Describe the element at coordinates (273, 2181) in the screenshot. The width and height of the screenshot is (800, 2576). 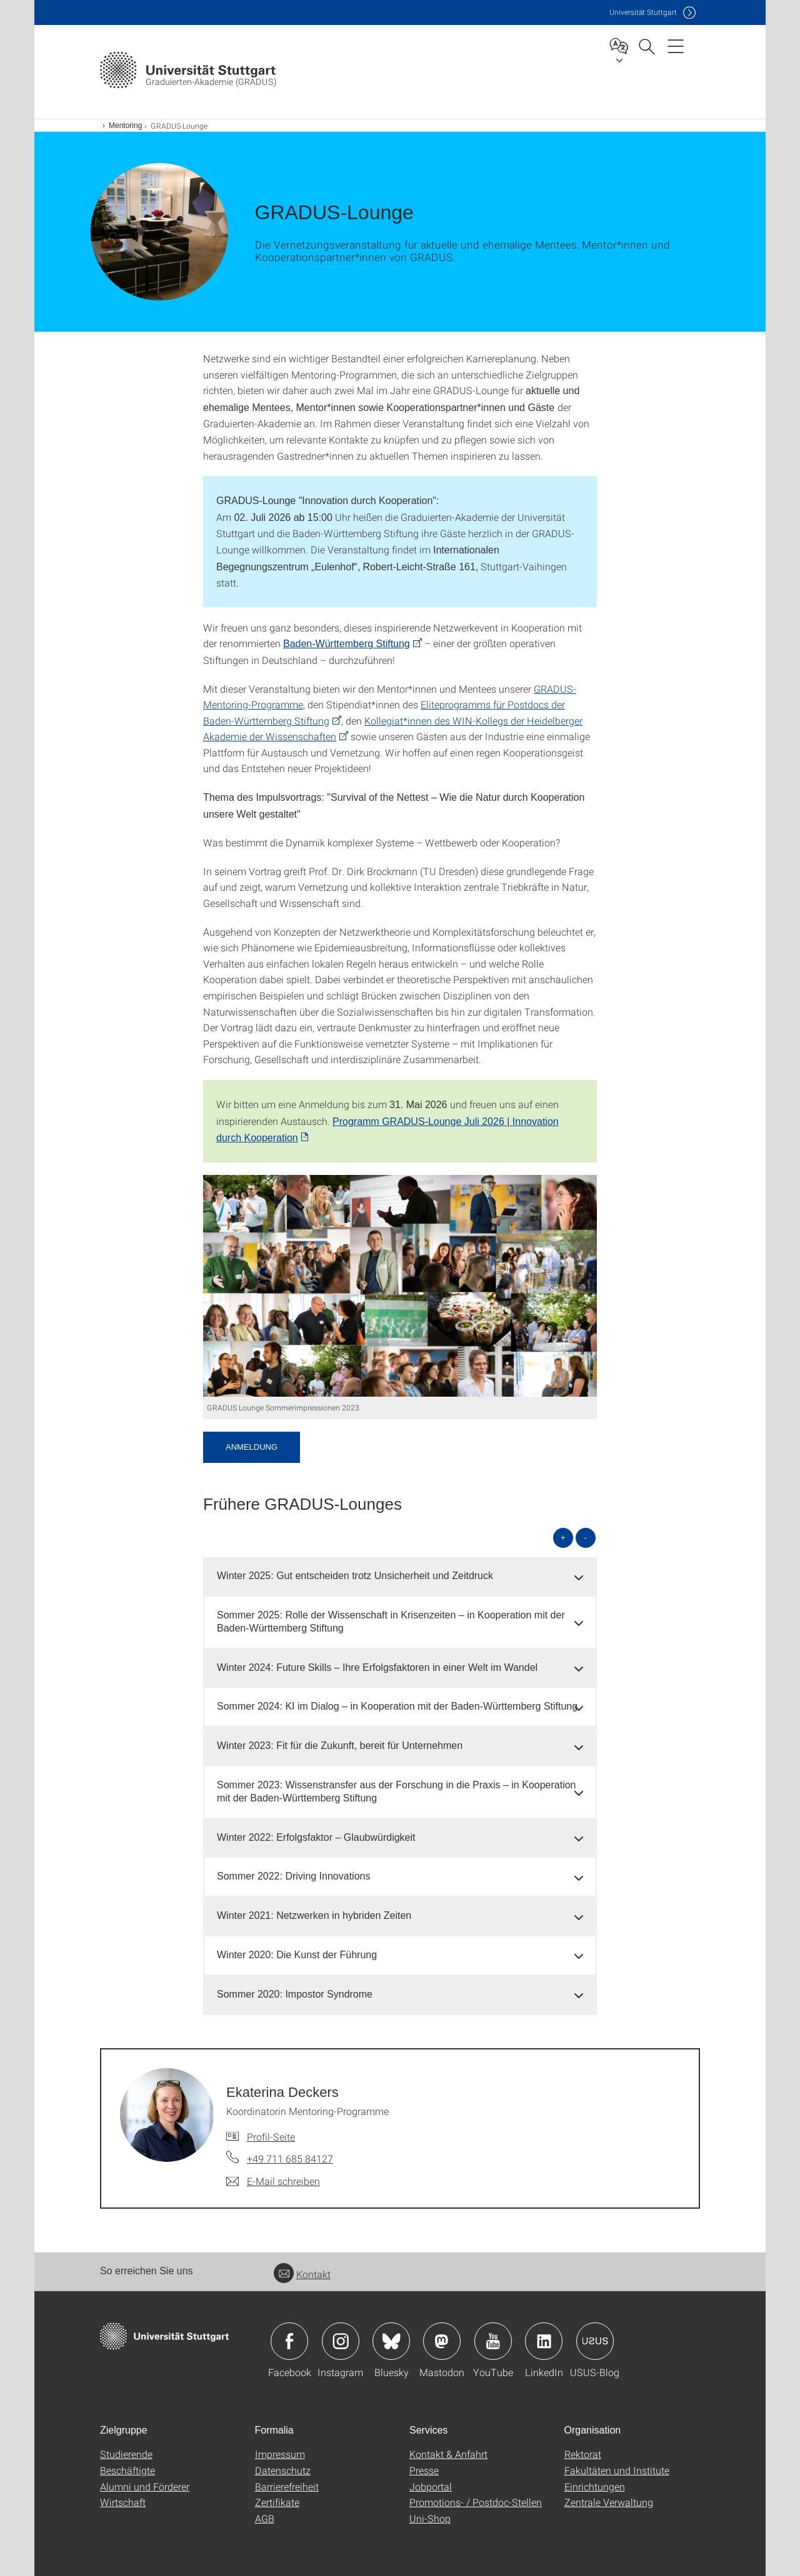
I see `[E-Mail schreiben an Ekaterina Deckers]` at that location.